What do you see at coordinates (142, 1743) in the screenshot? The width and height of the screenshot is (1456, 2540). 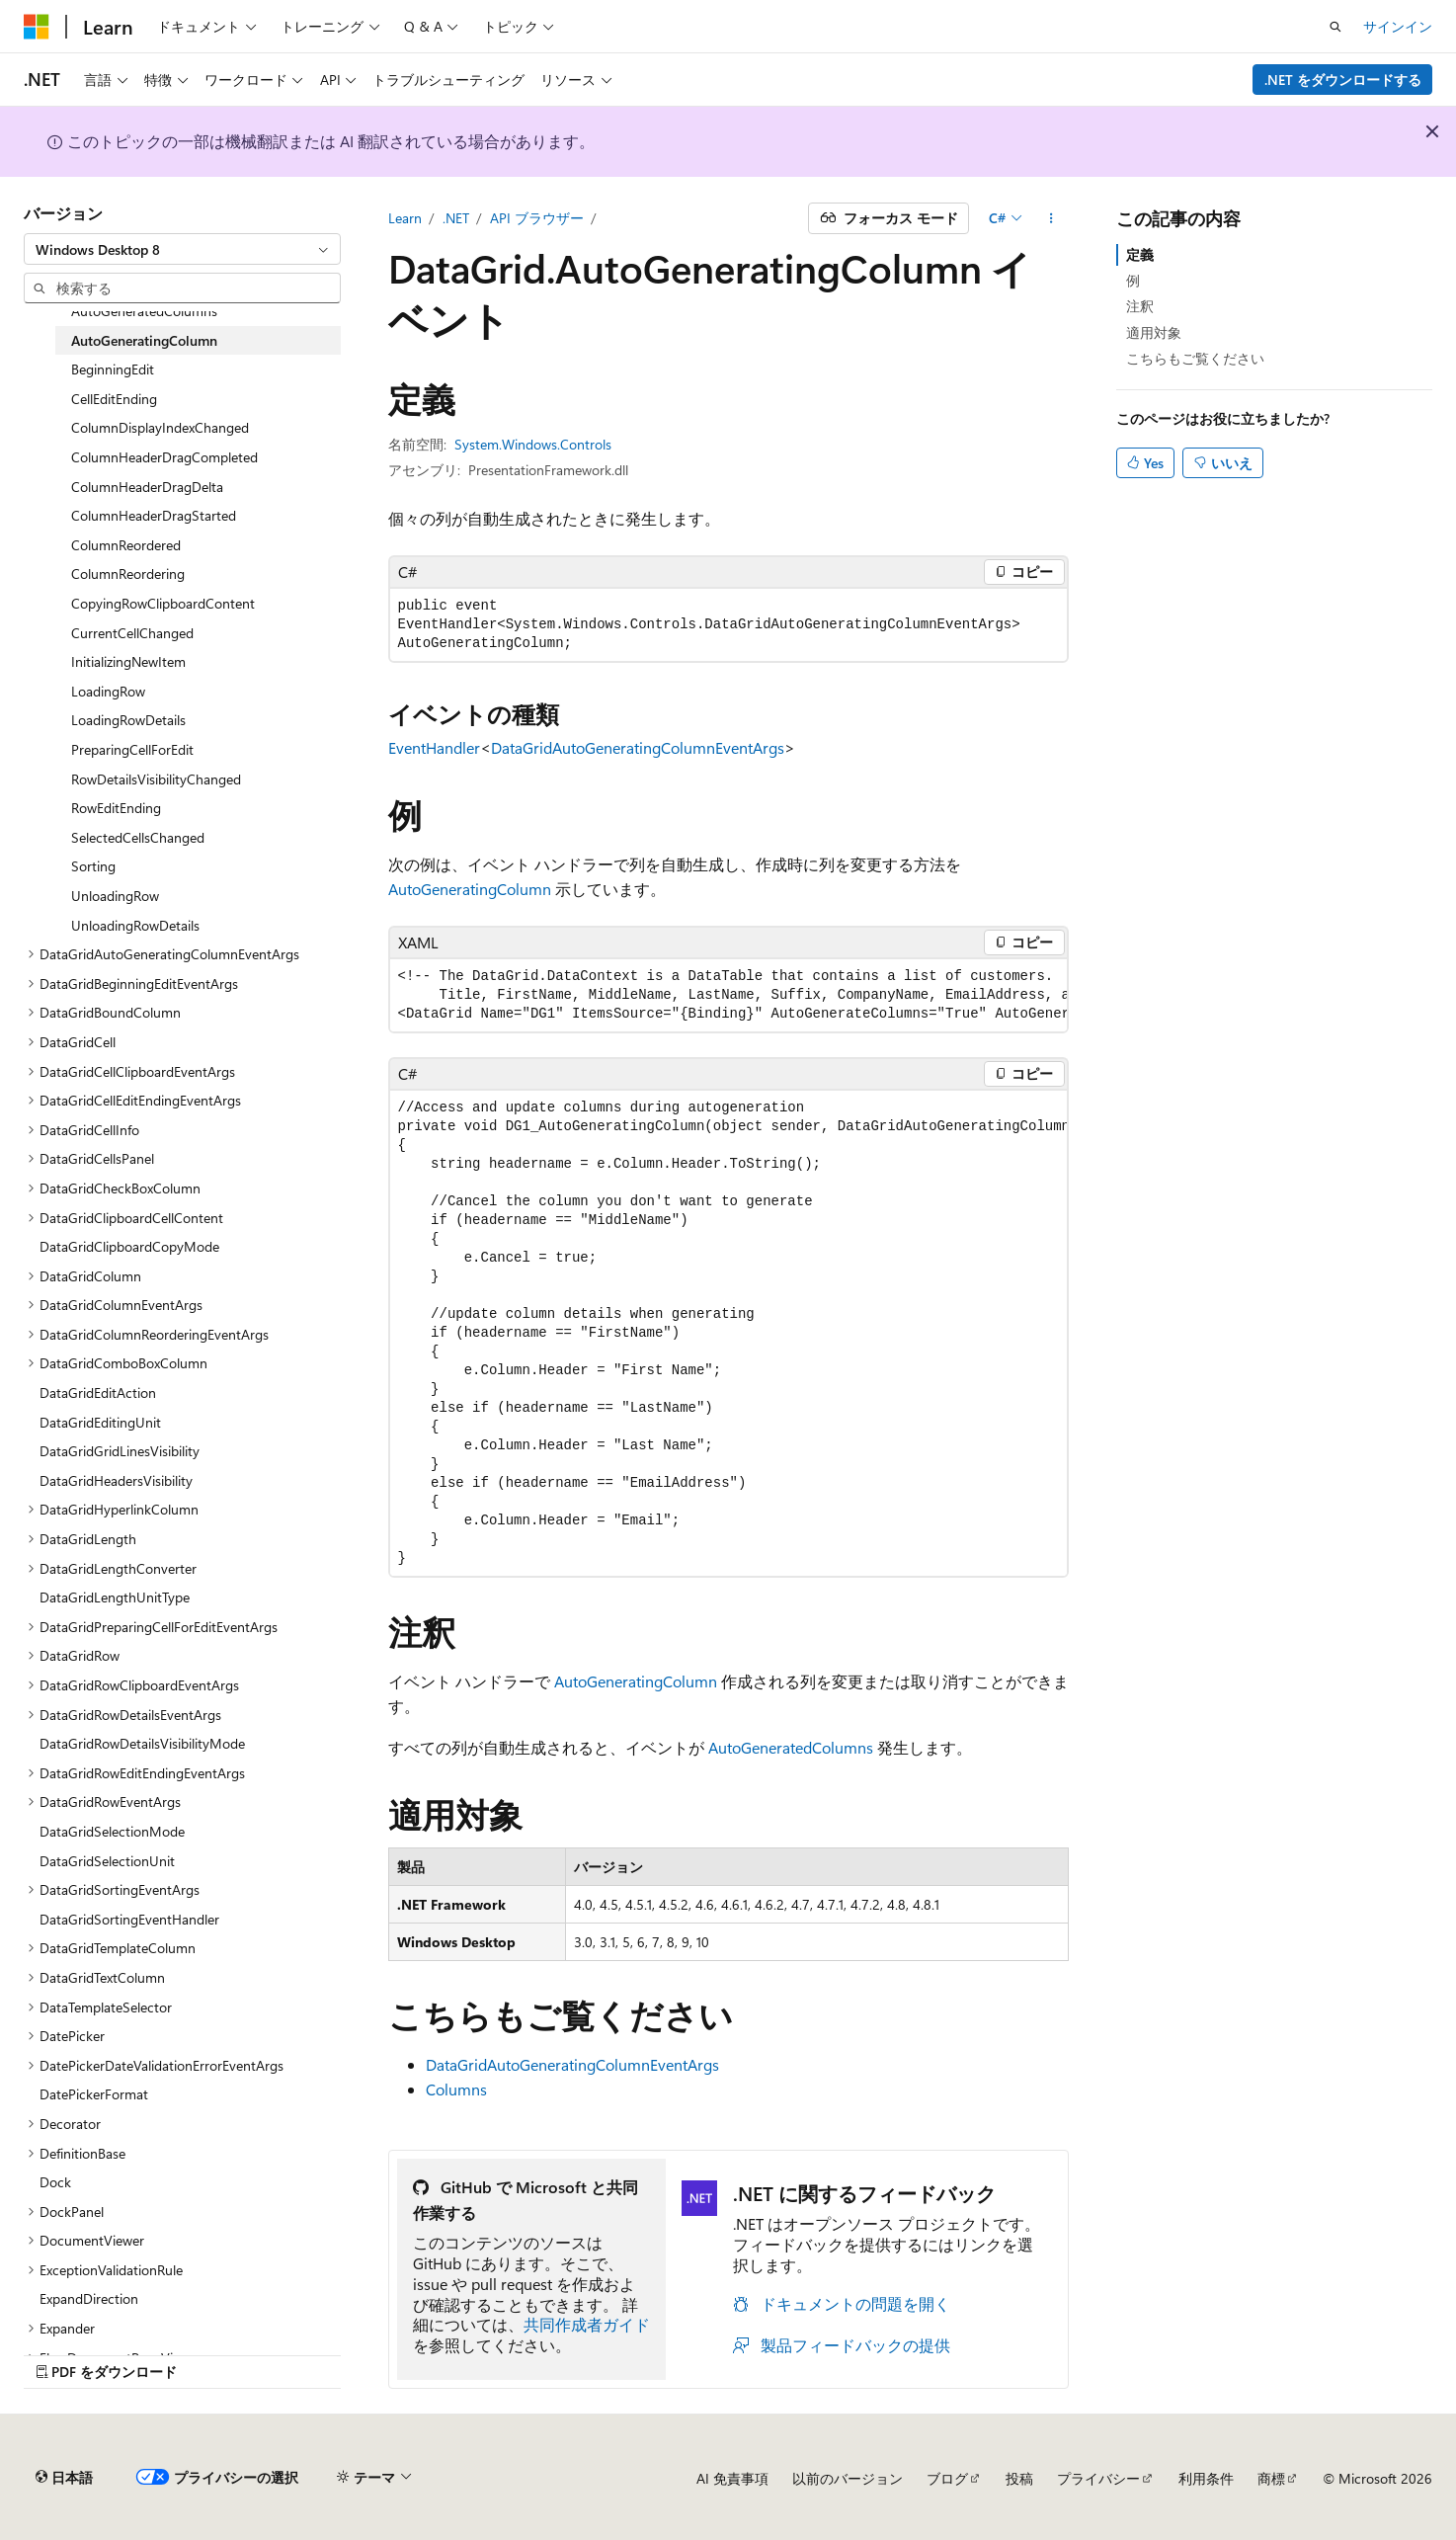 I see `DataGridRowDetailsVisibilityMode [treeitem]` at bounding box center [142, 1743].